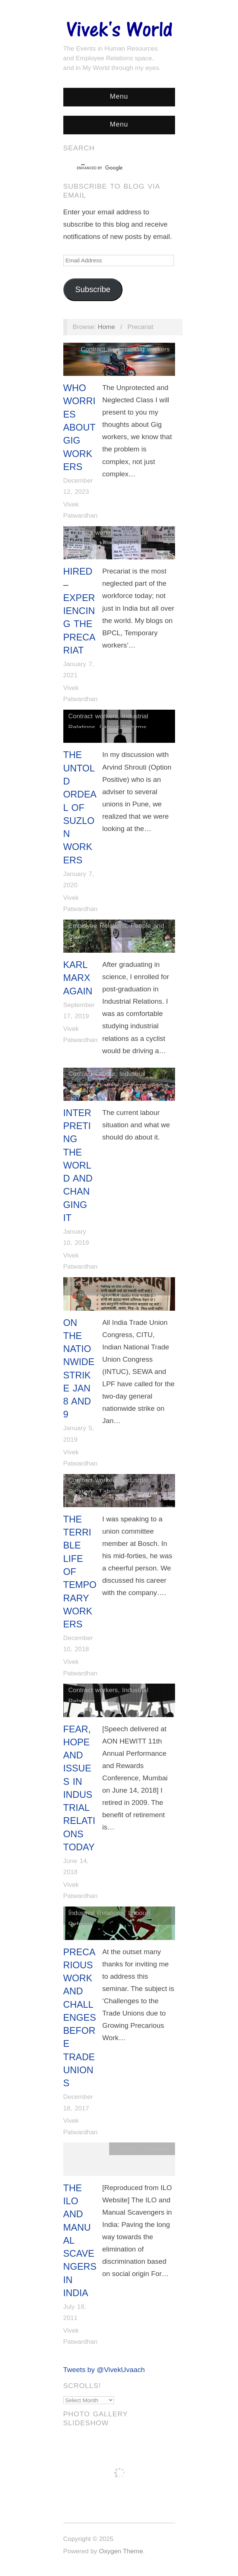  Describe the element at coordinates (137, 1294) in the screenshot. I see `Uncategorized` at that location.